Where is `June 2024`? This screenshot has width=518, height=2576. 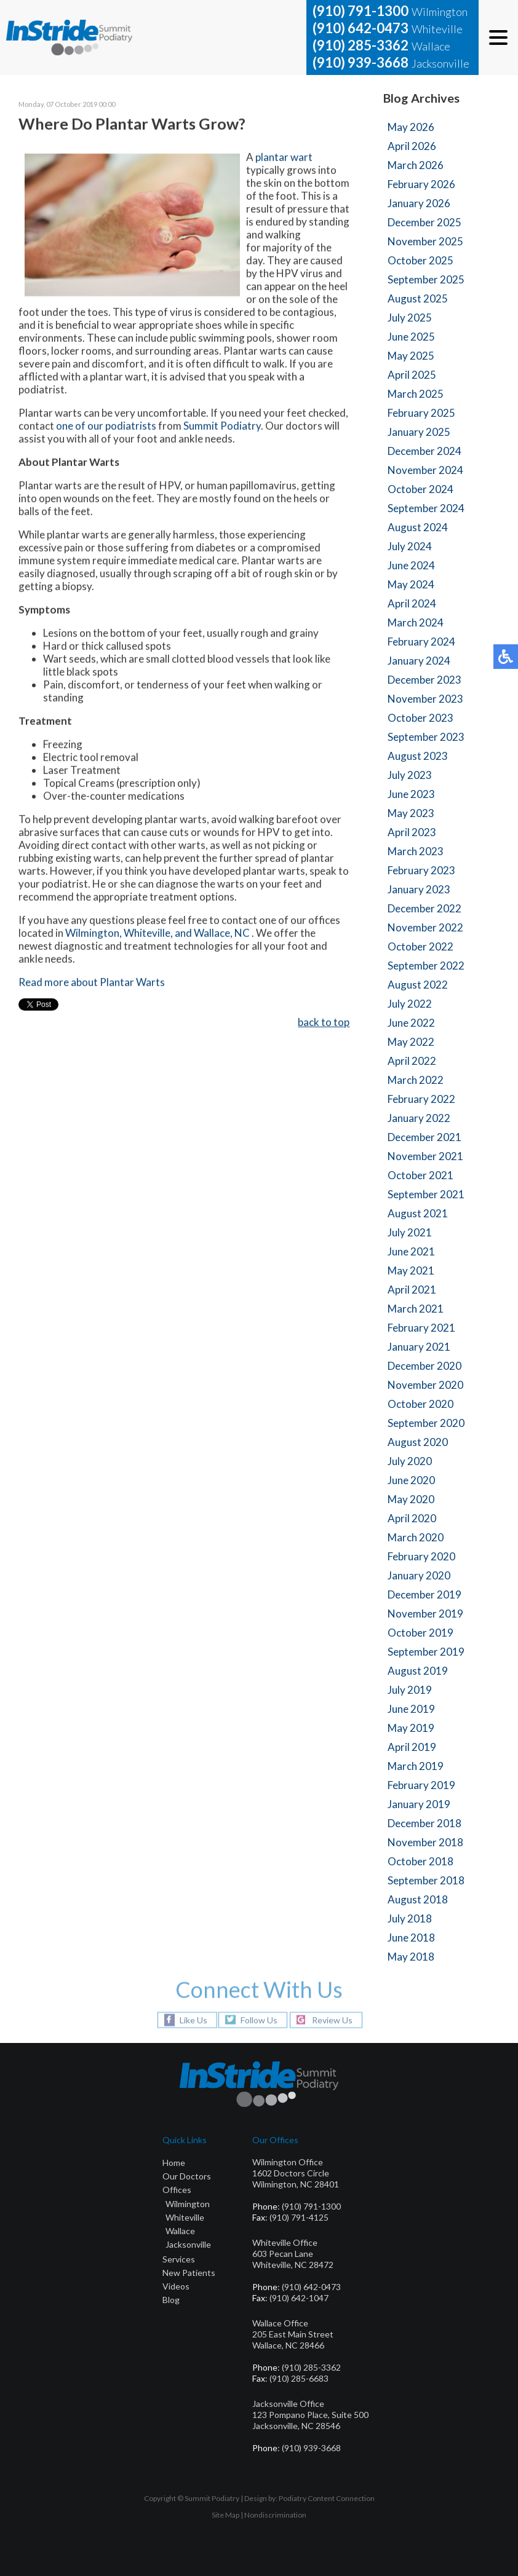
June 2024 is located at coordinates (411, 565).